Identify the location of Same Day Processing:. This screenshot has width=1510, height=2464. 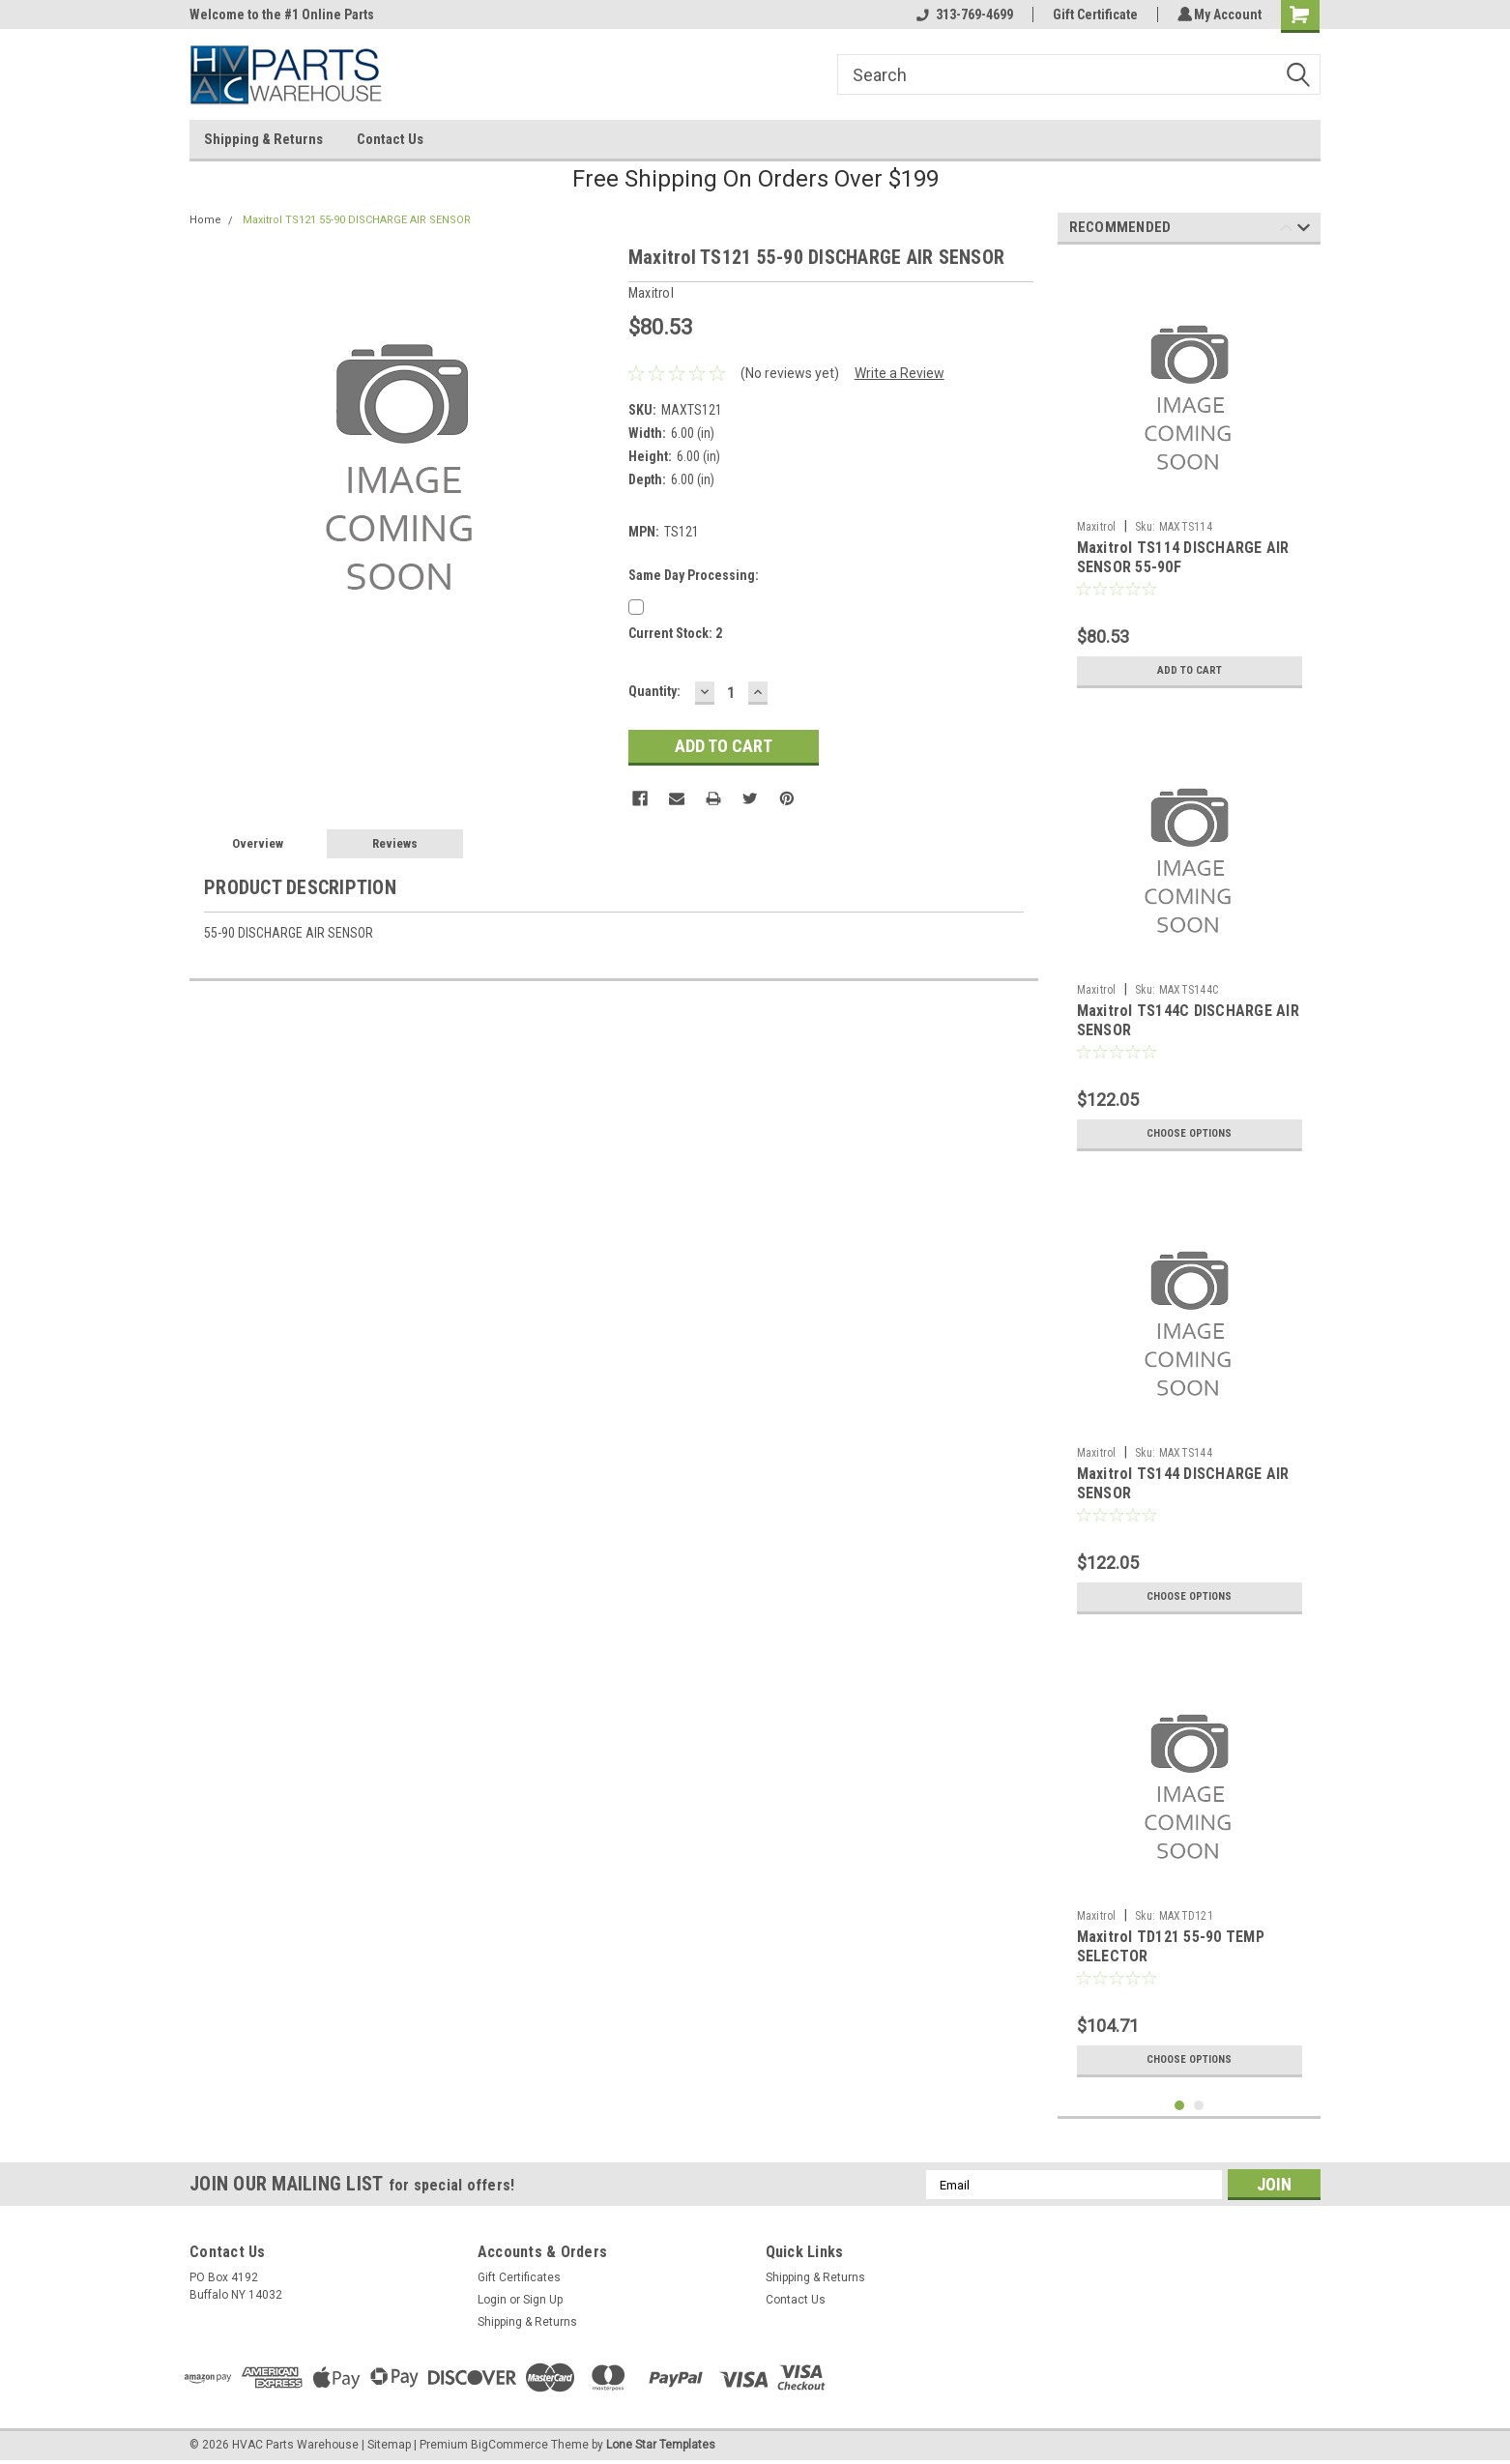
(693, 575).